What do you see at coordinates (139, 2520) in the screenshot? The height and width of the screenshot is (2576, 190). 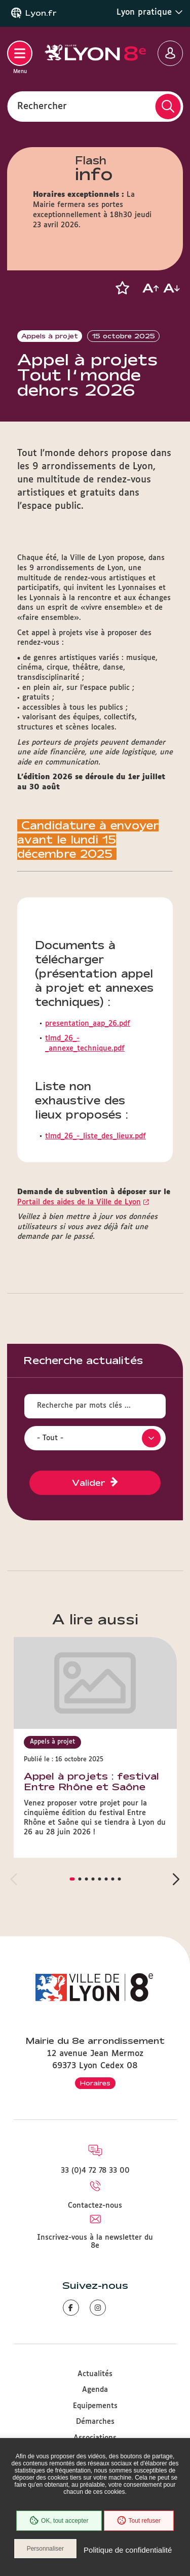 I see `Tout refuser` at bounding box center [139, 2520].